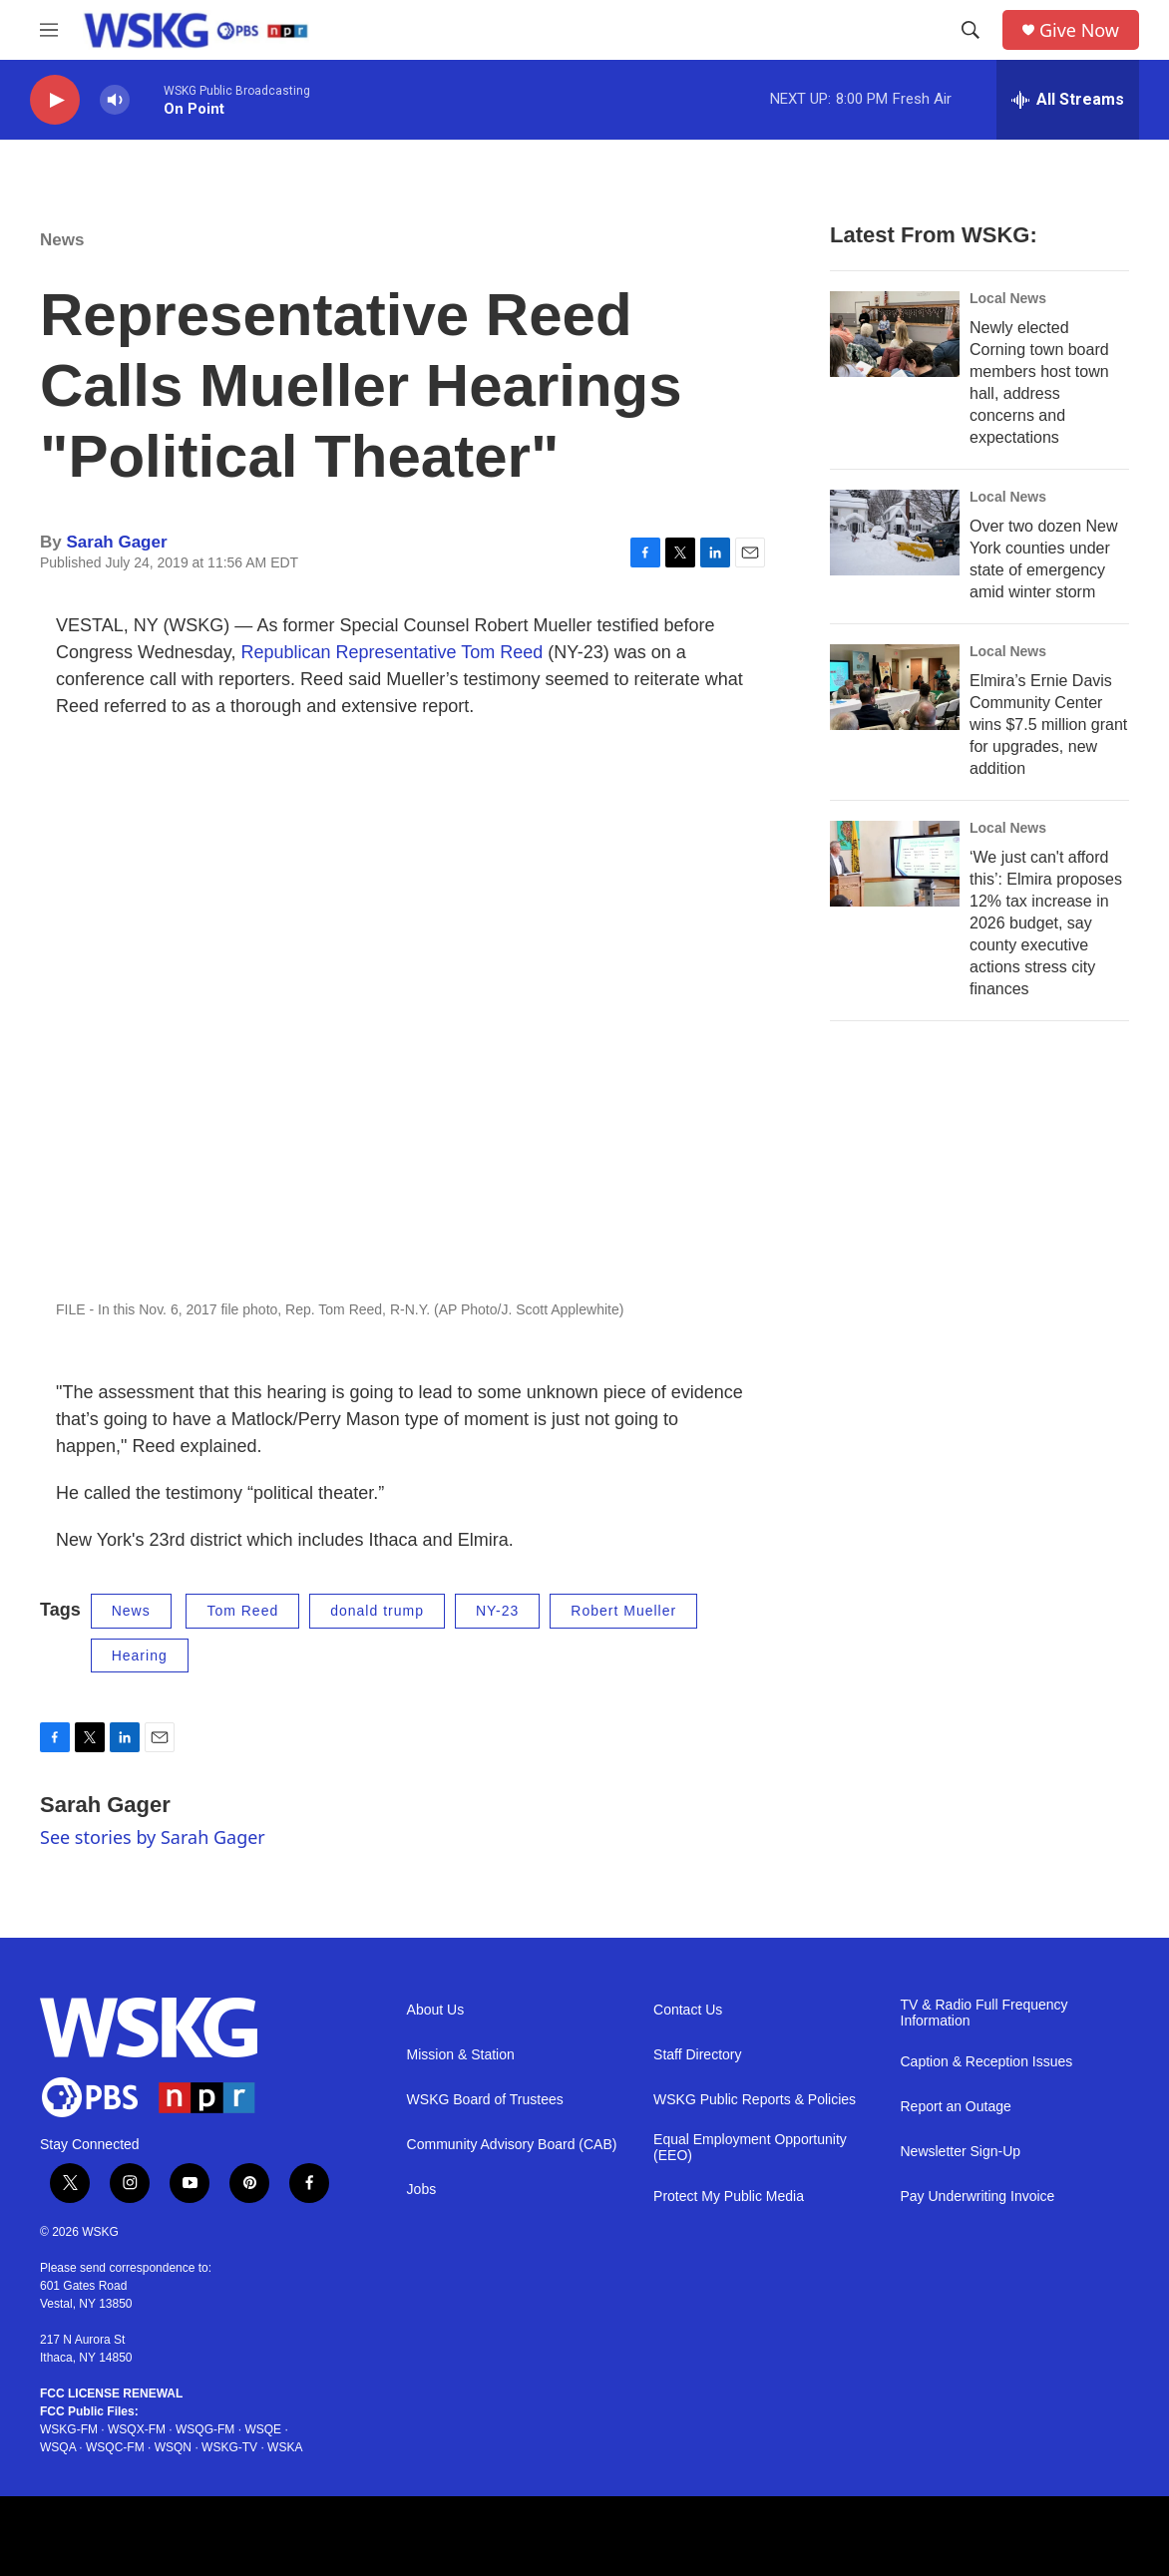 This screenshot has height=2576, width=1169. Describe the element at coordinates (687, 2010) in the screenshot. I see `Contact Us` at that location.